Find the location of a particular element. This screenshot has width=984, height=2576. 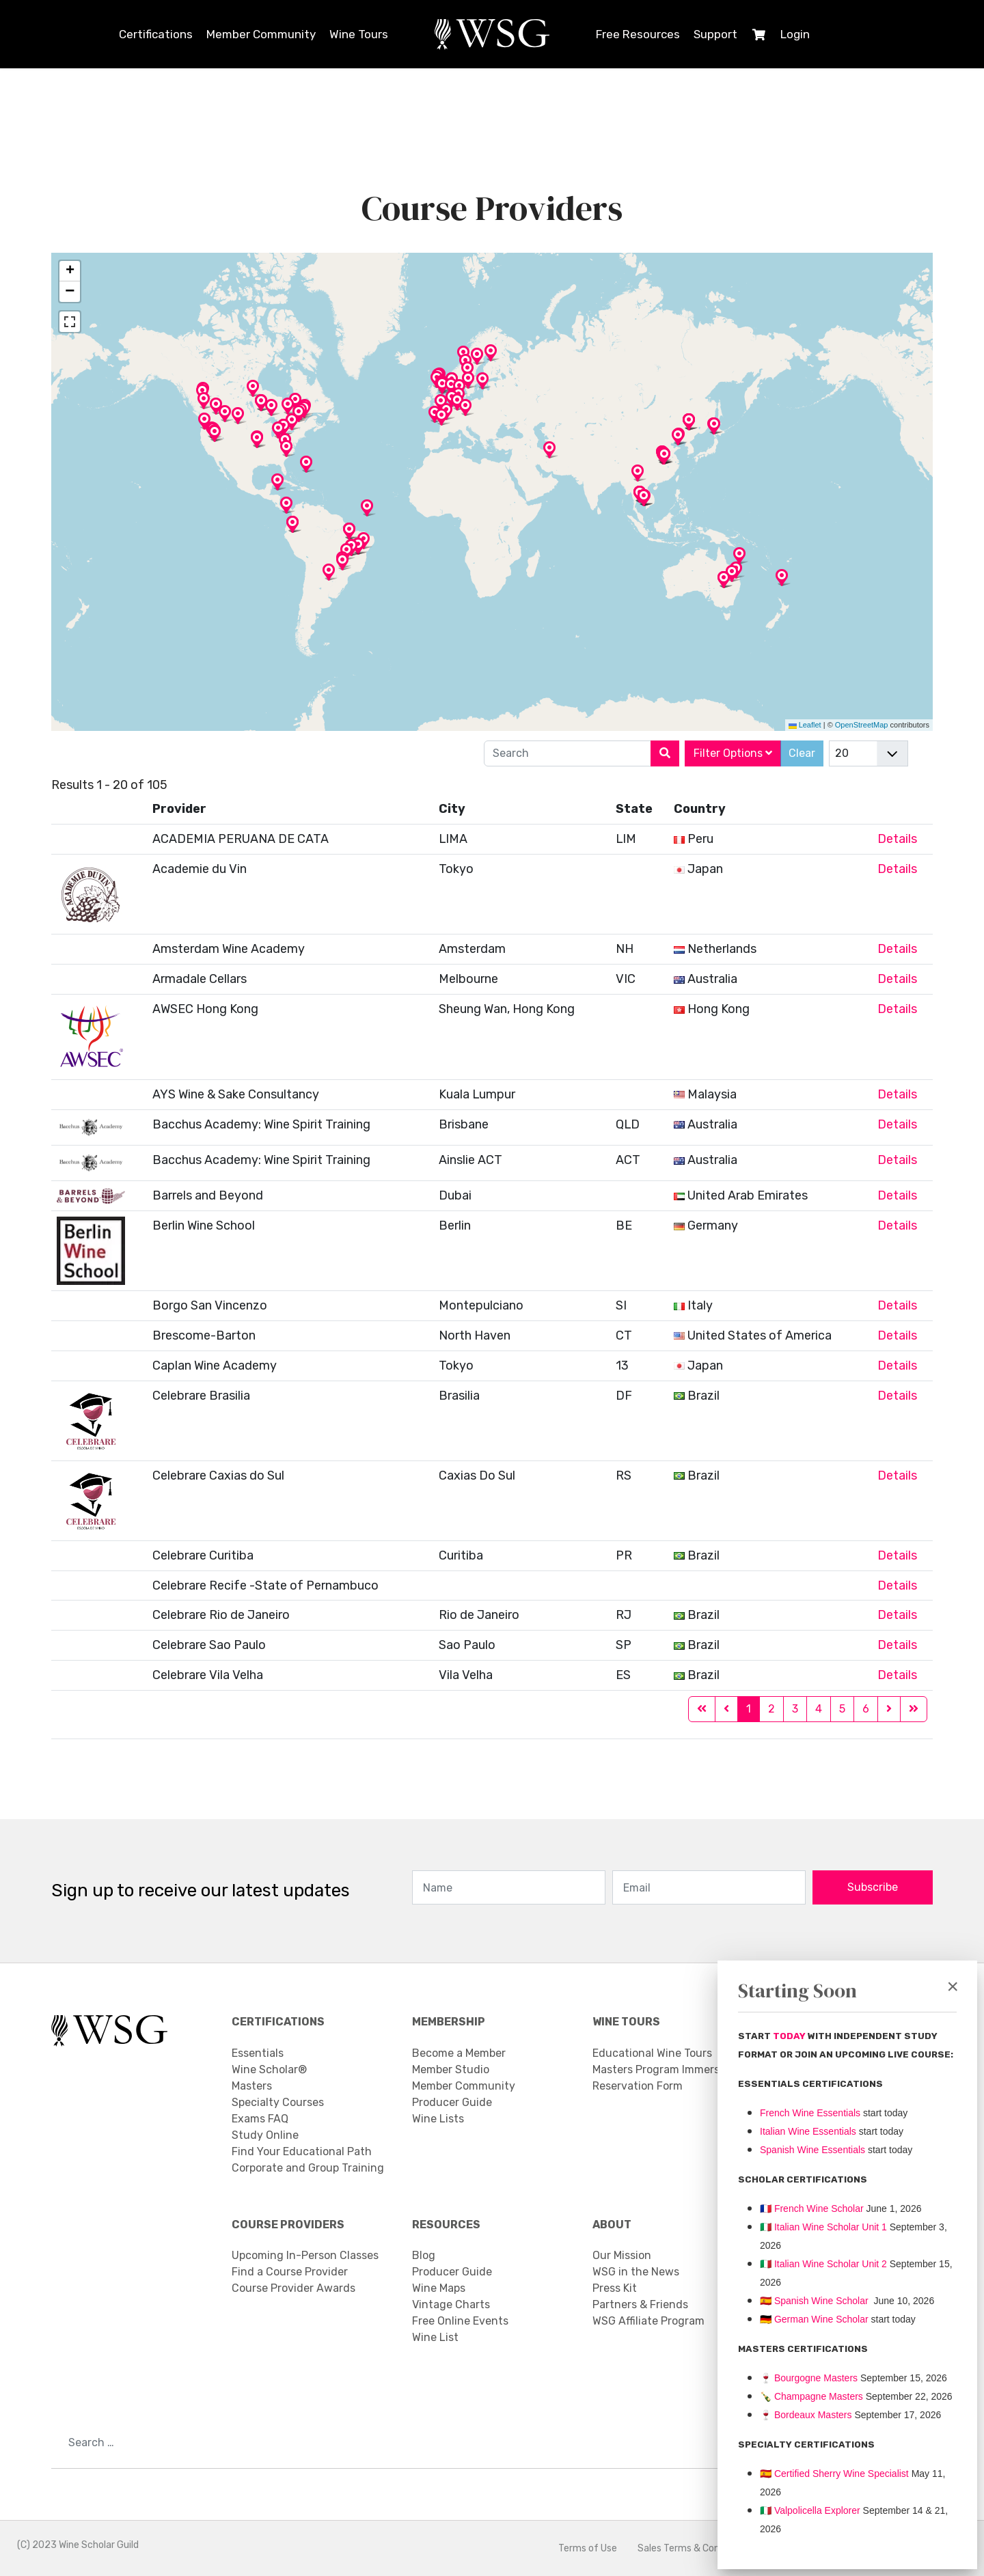

Wine Lists is located at coordinates (438, 2118).